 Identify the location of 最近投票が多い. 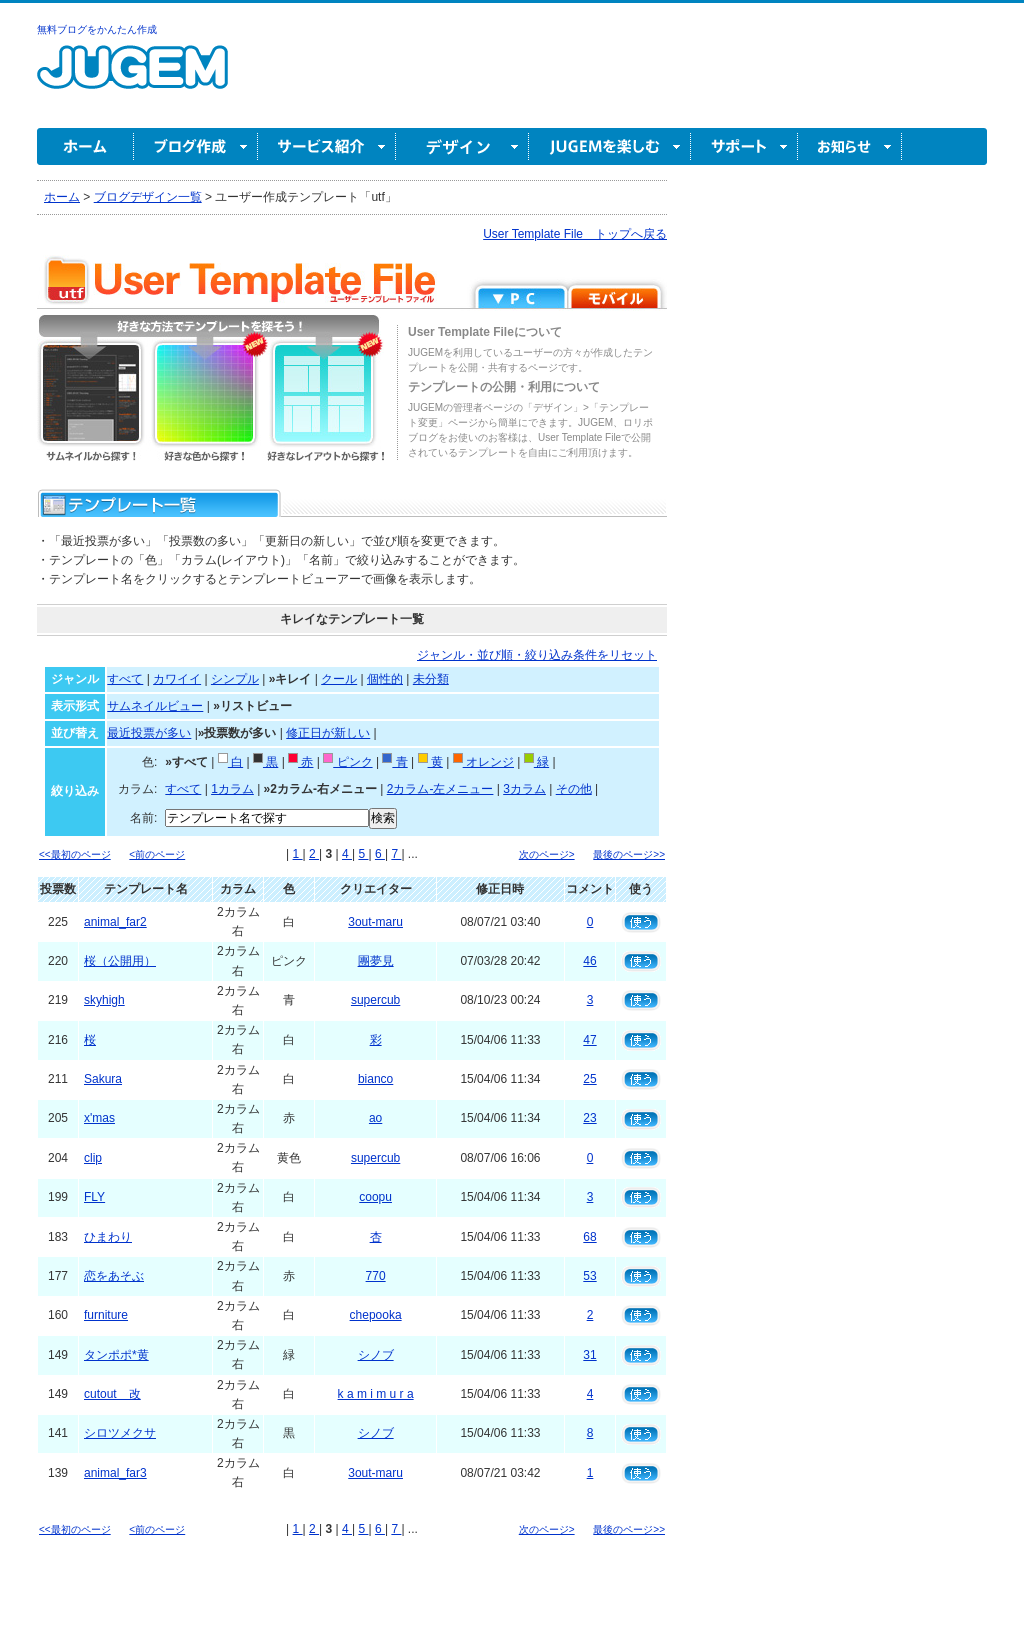
(149, 733).